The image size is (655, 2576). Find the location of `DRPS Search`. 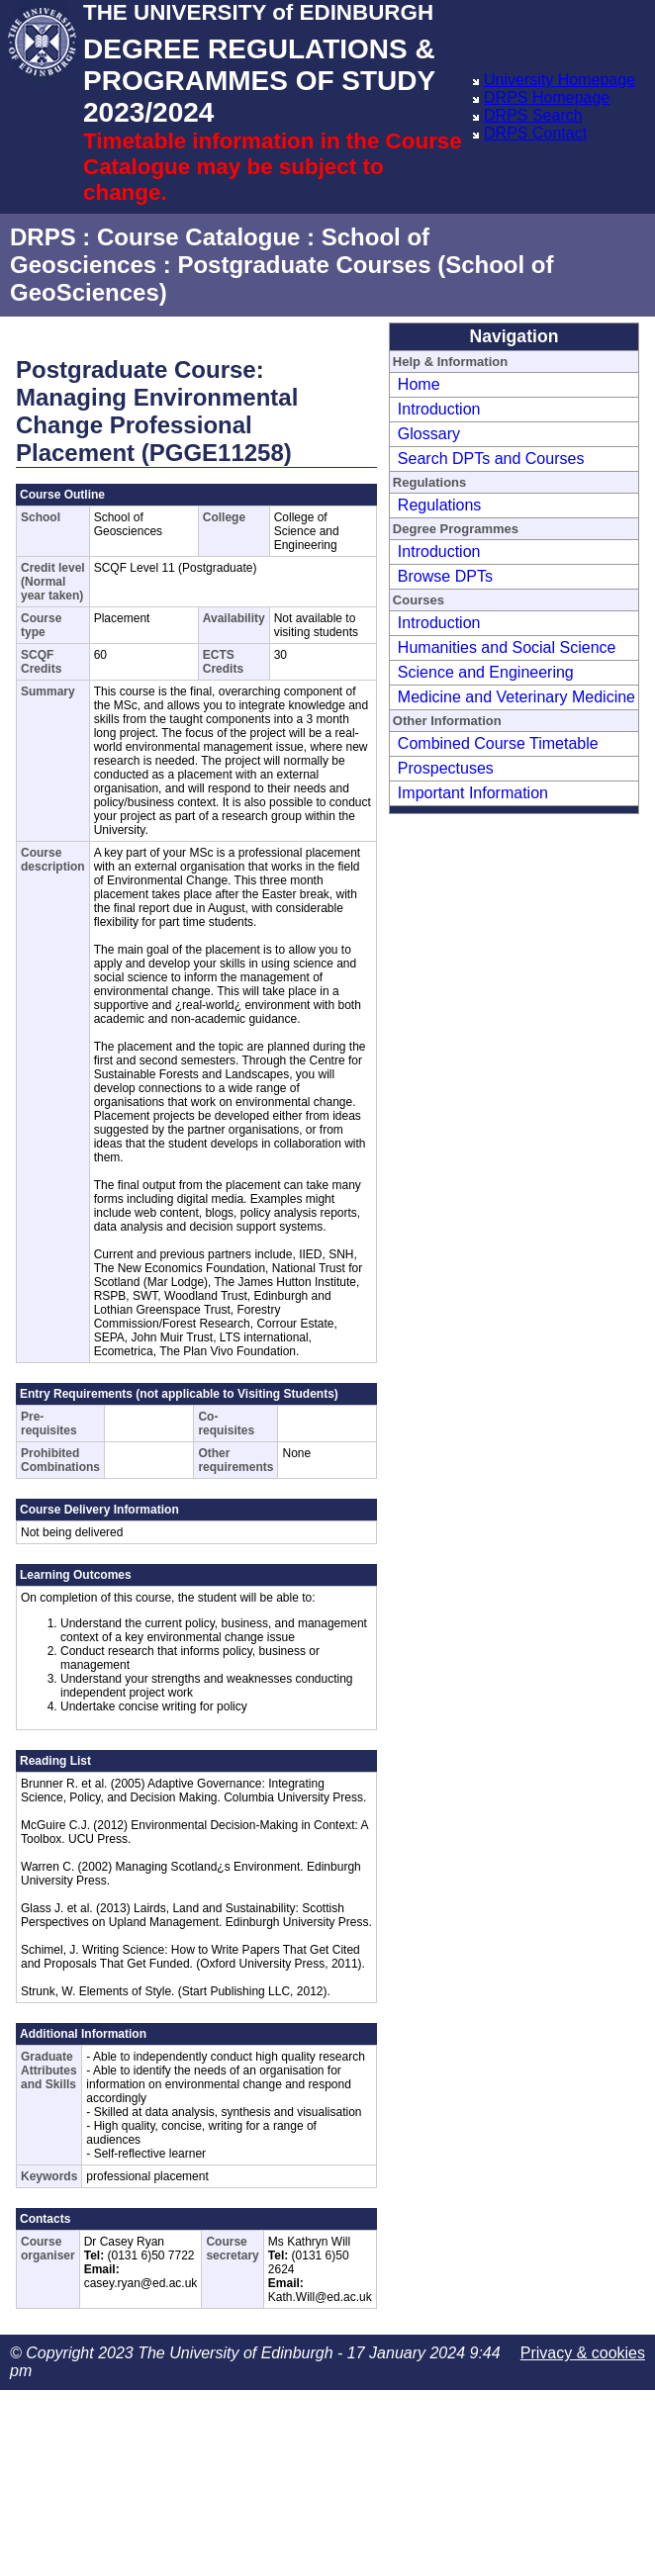

DRPS Search is located at coordinates (533, 115).